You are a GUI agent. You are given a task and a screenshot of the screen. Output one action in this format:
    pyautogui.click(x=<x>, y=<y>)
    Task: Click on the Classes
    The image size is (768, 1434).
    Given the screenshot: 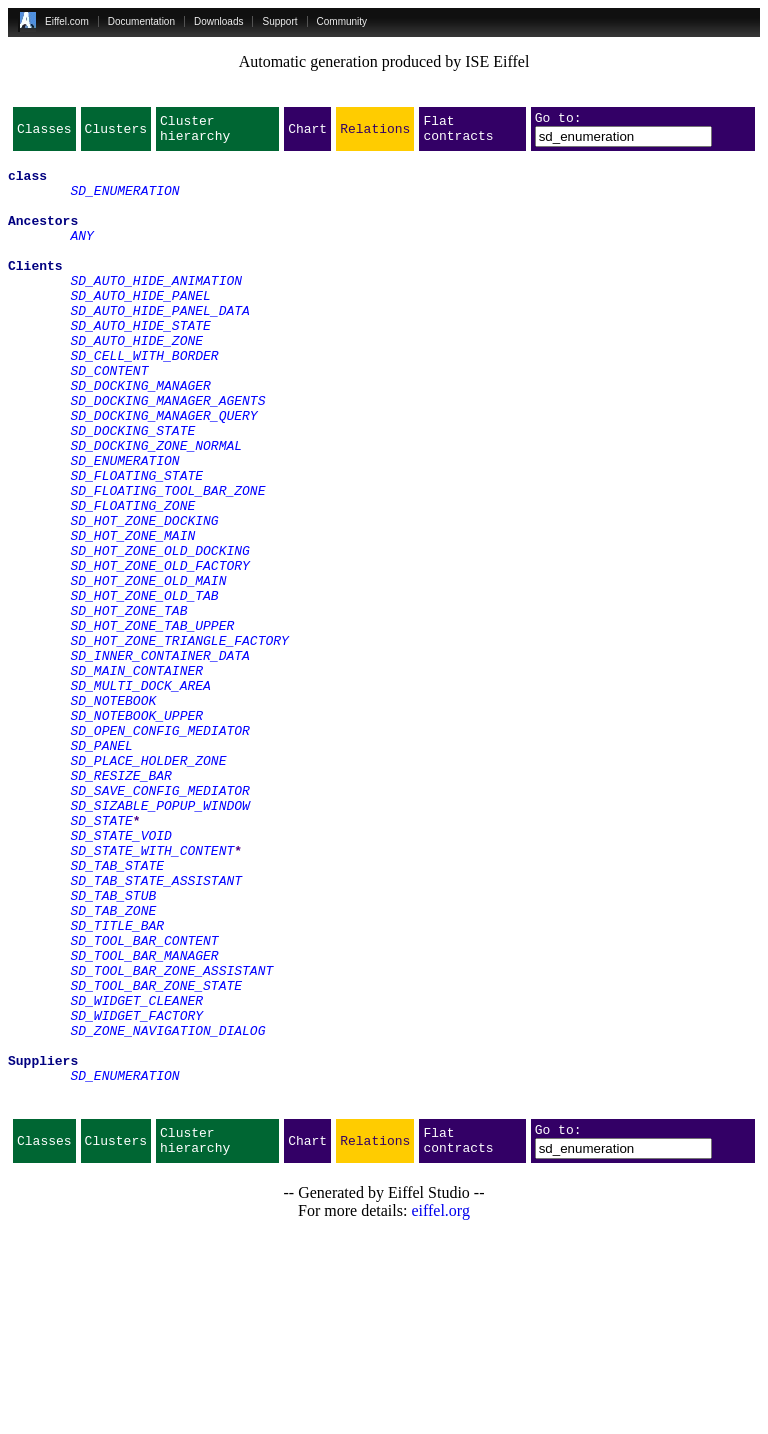 What is the action you would take?
    pyautogui.click(x=44, y=134)
    